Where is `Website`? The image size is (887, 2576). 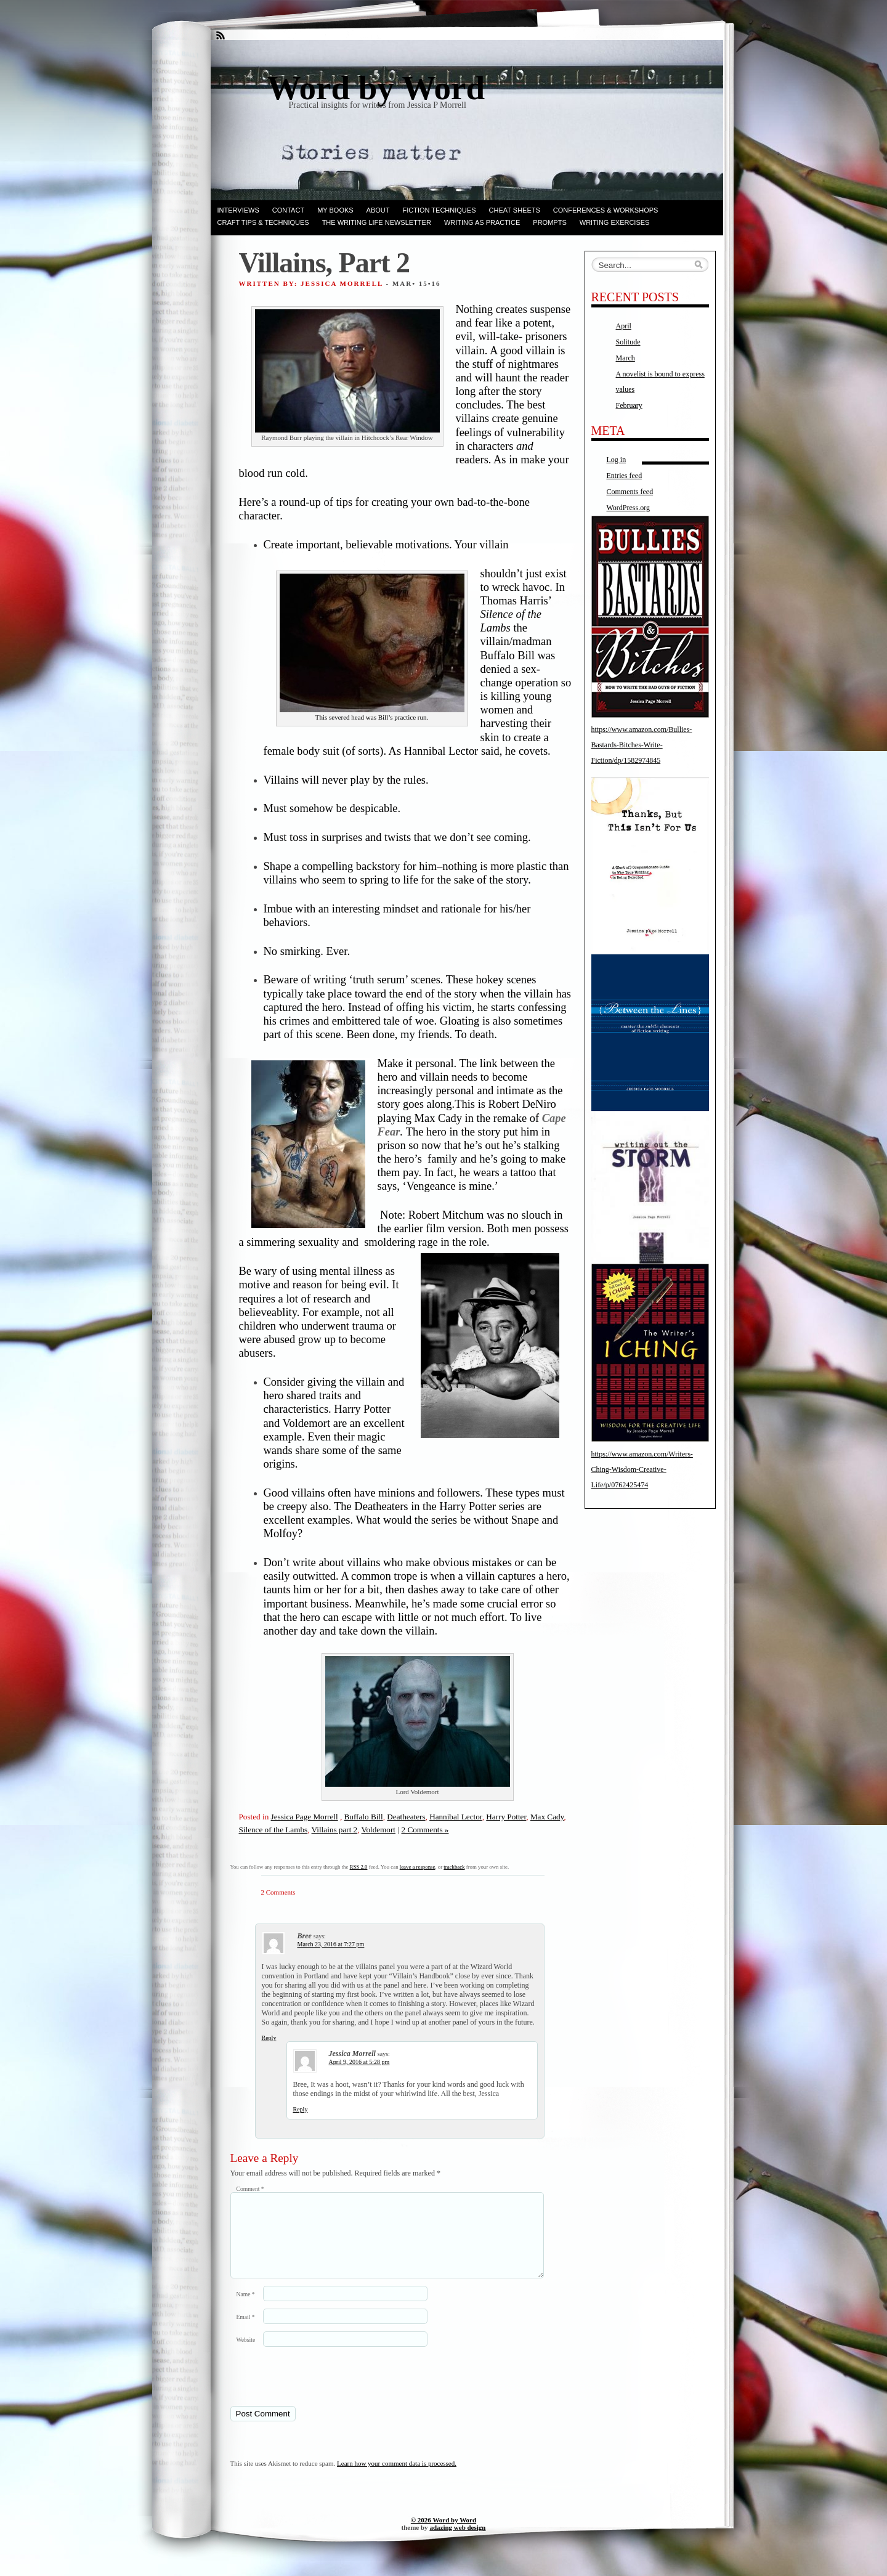 Website is located at coordinates (246, 2354).